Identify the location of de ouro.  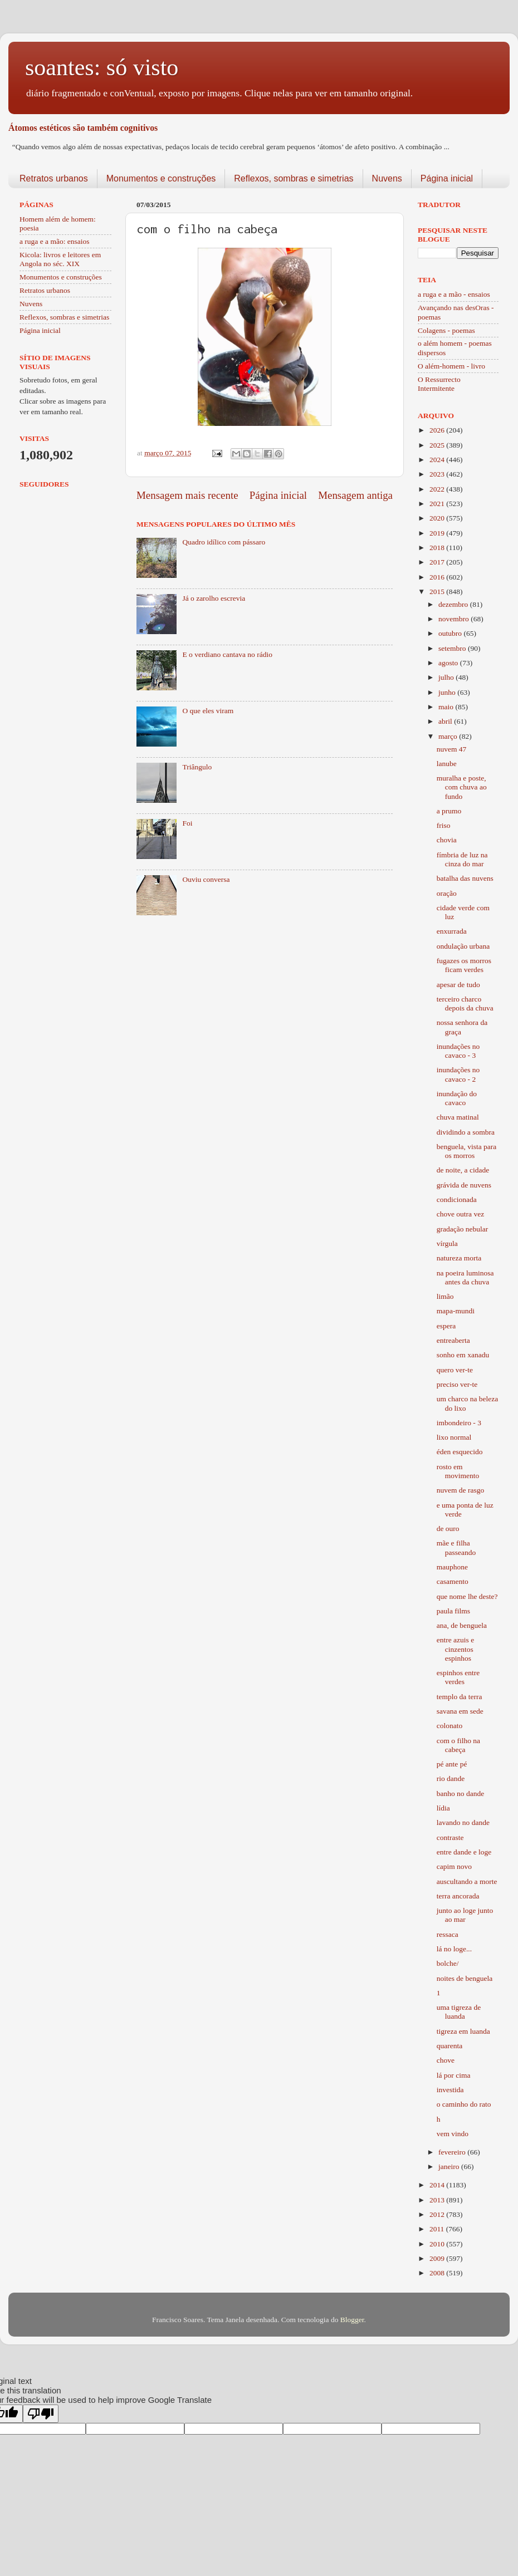
(448, 1528).